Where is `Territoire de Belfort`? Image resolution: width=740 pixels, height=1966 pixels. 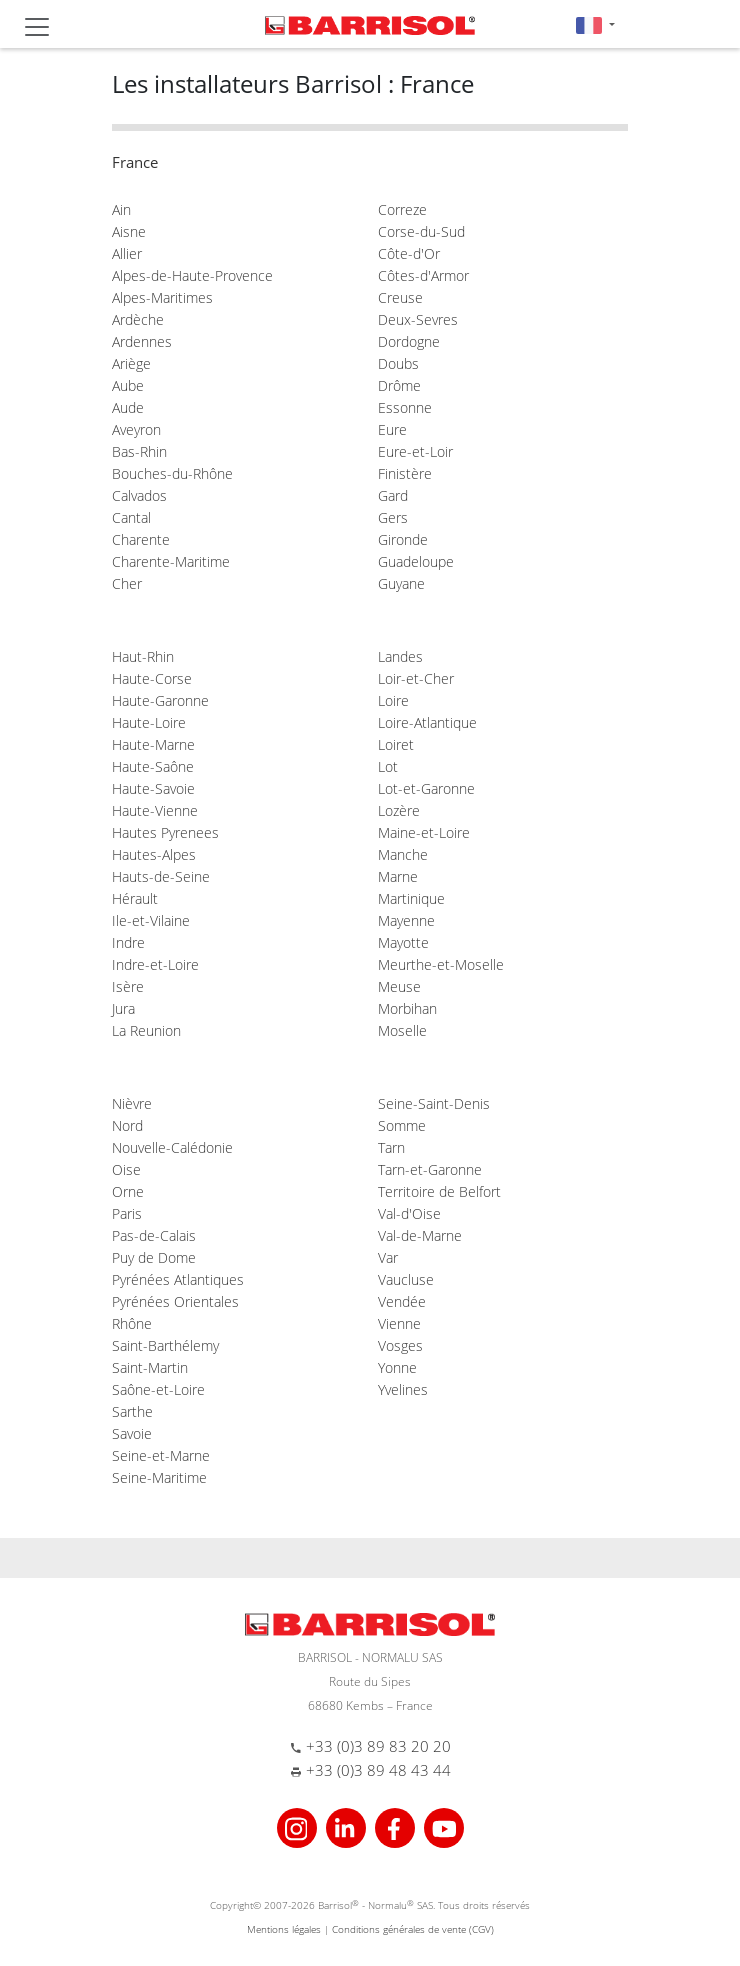 Territoire de Belfort is located at coordinates (439, 1191).